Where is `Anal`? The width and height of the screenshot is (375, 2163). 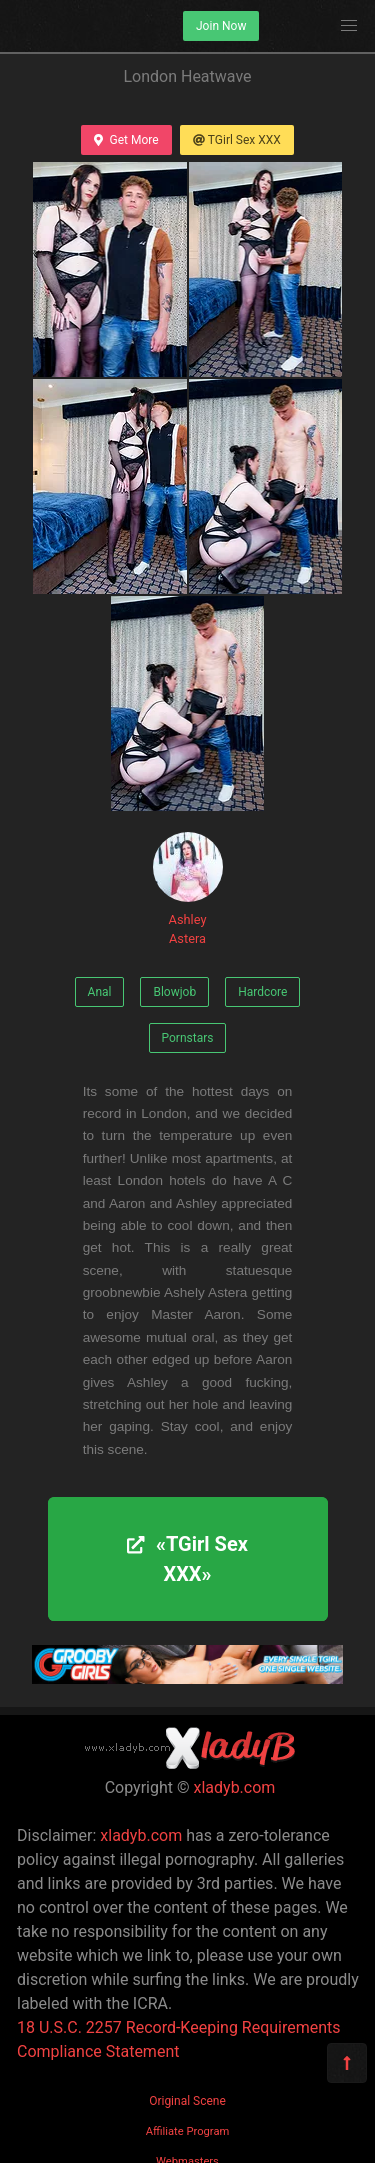
Anal is located at coordinates (100, 992).